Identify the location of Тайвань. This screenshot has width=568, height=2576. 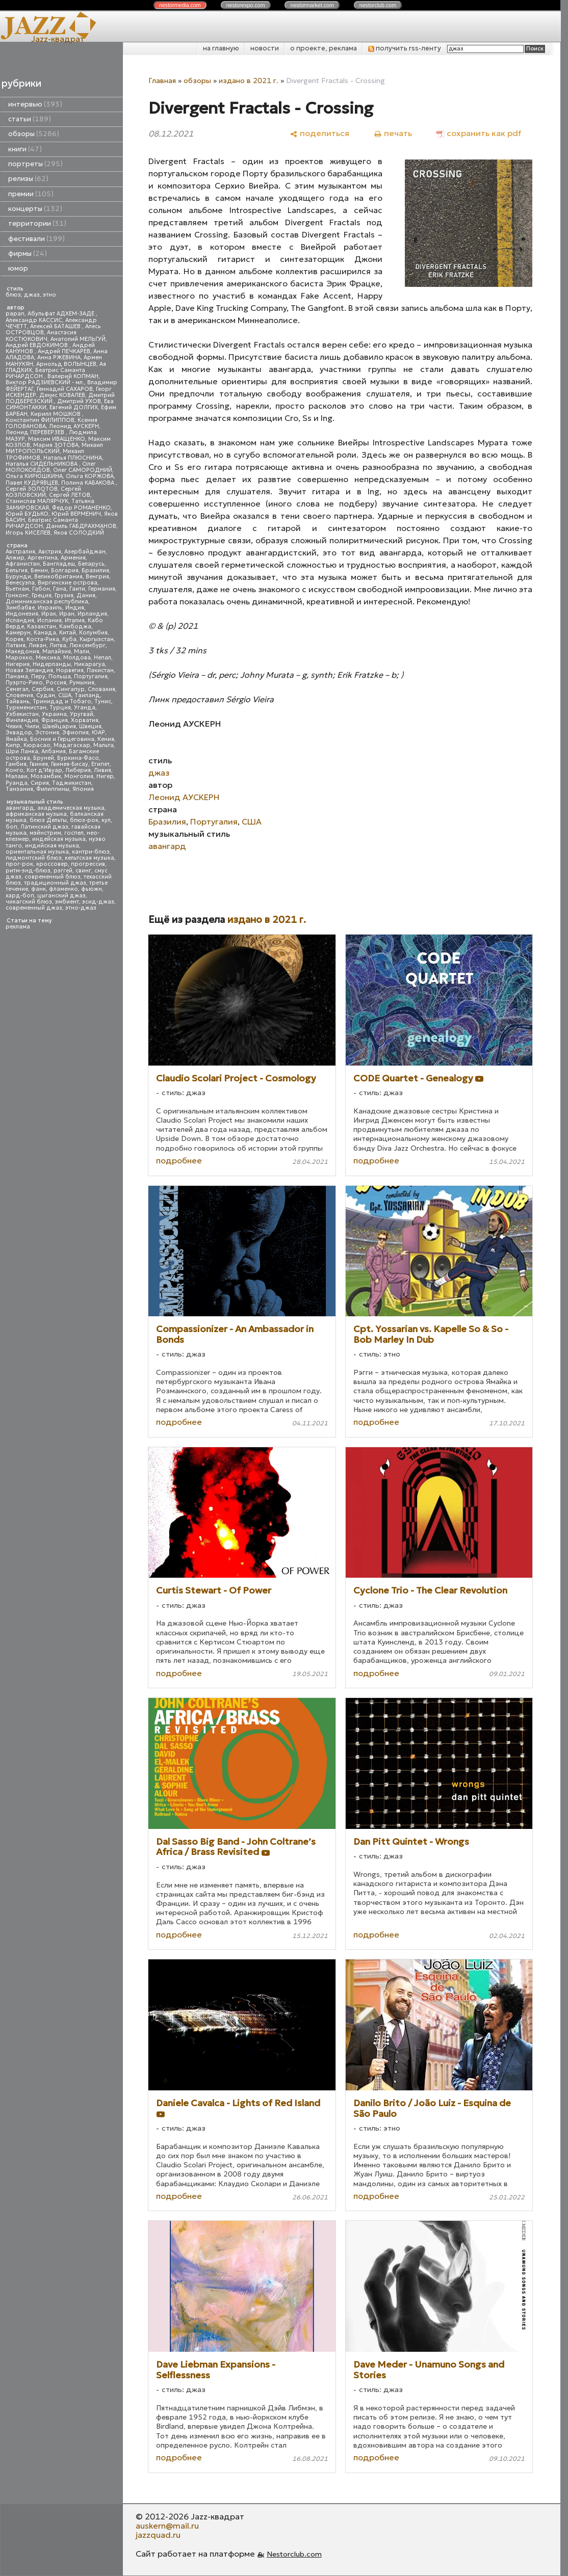
(18, 701).